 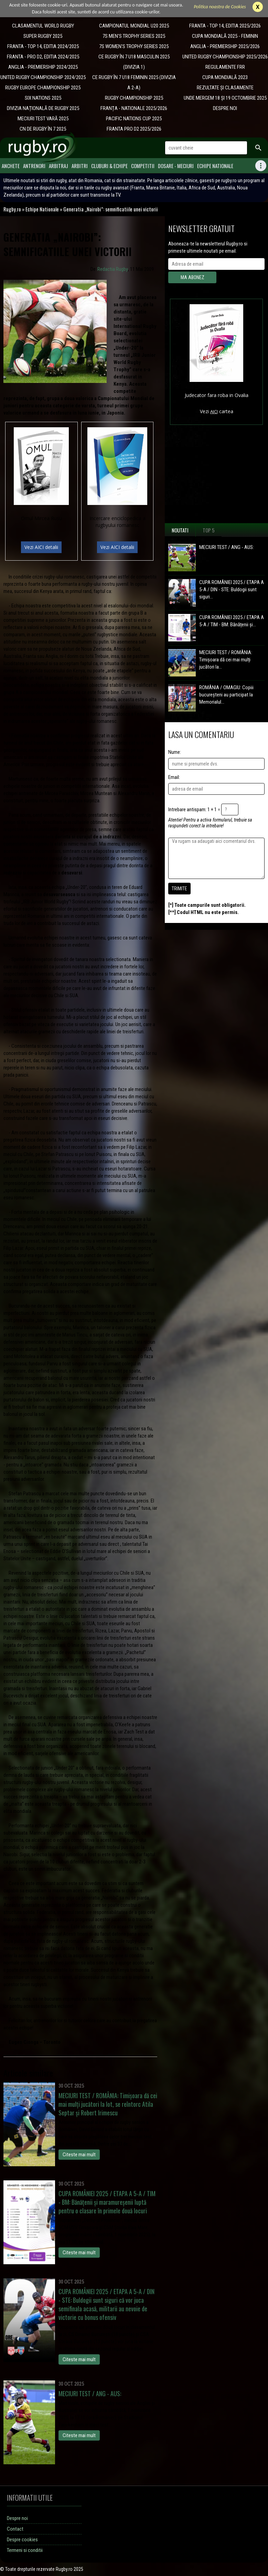 What do you see at coordinates (174, 777) in the screenshot?
I see `Email:` at bounding box center [174, 777].